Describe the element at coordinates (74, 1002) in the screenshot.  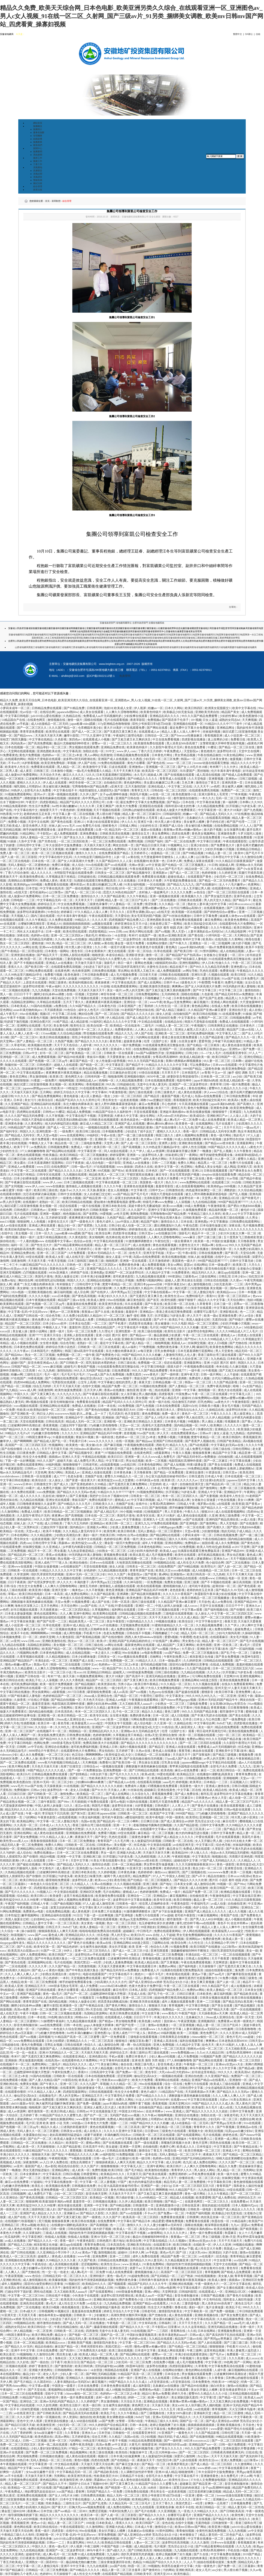
I see `五月天丁香久久` at that location.